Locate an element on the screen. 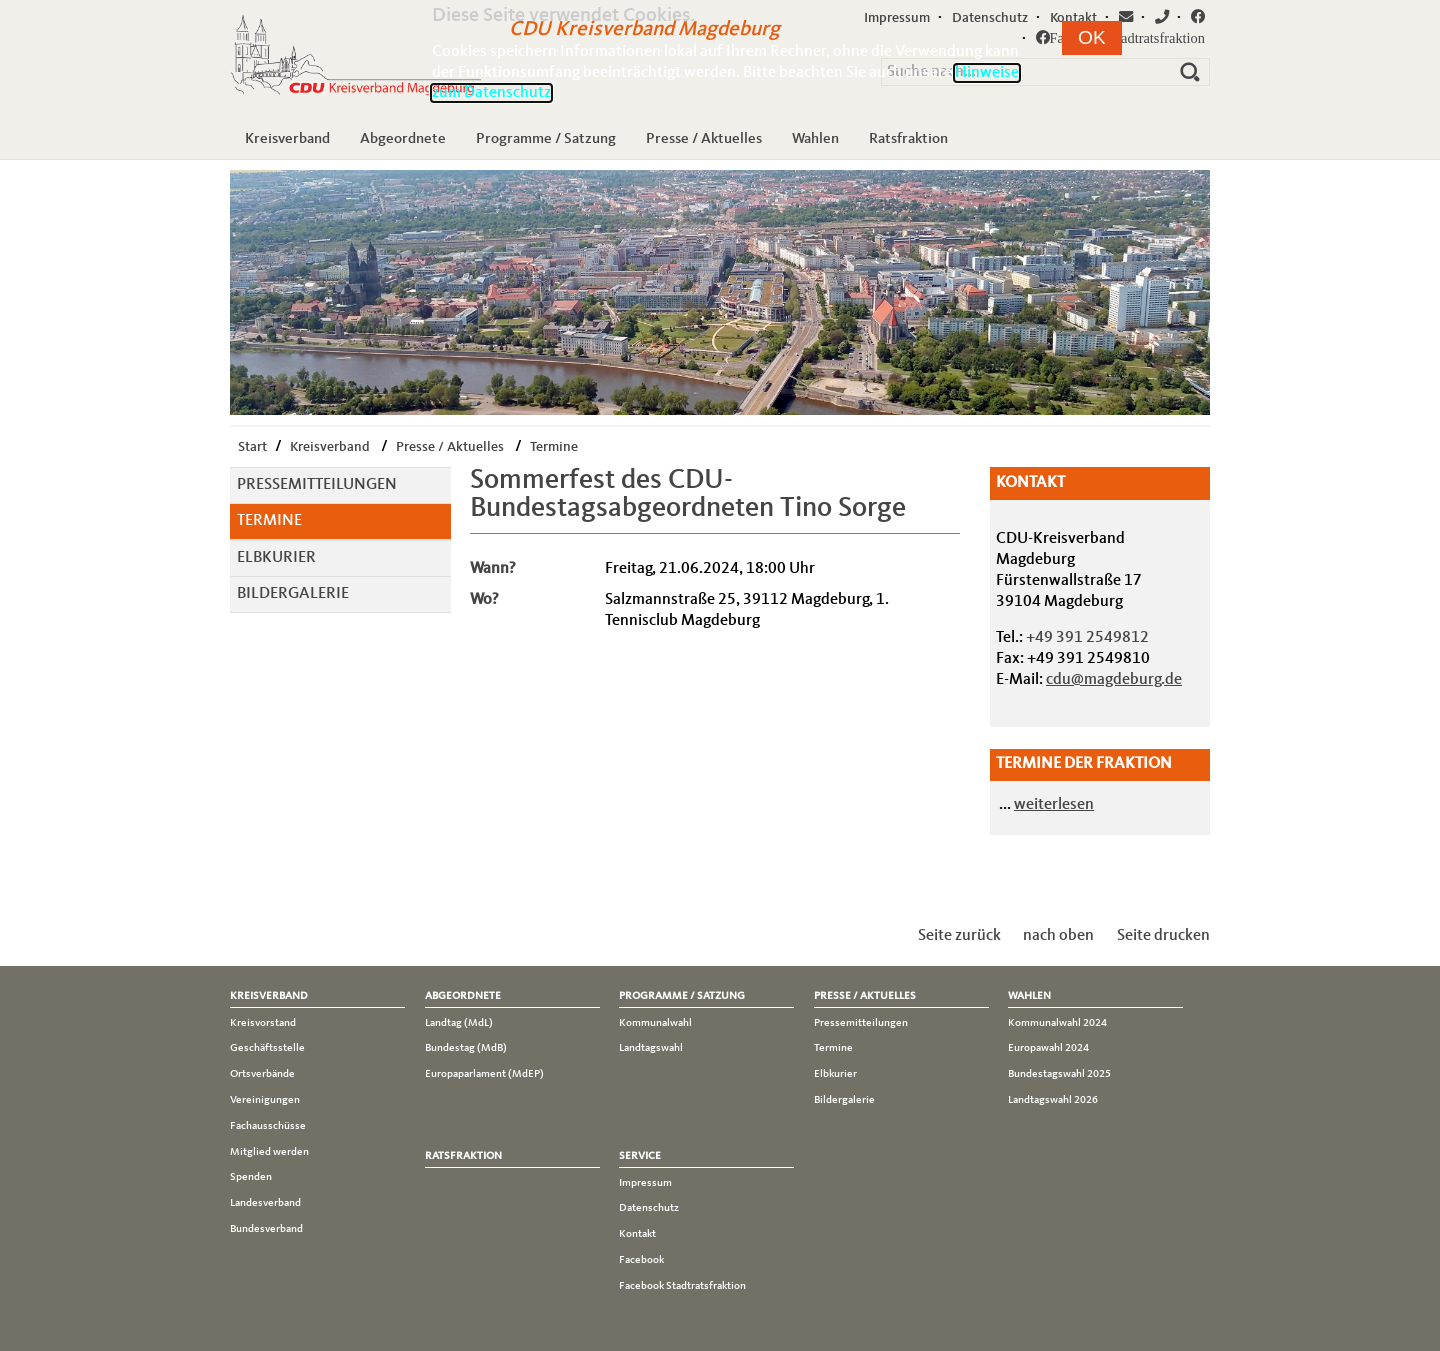 The height and width of the screenshot is (1351, 1440). Bildergalerie is located at coordinates (293, 594).